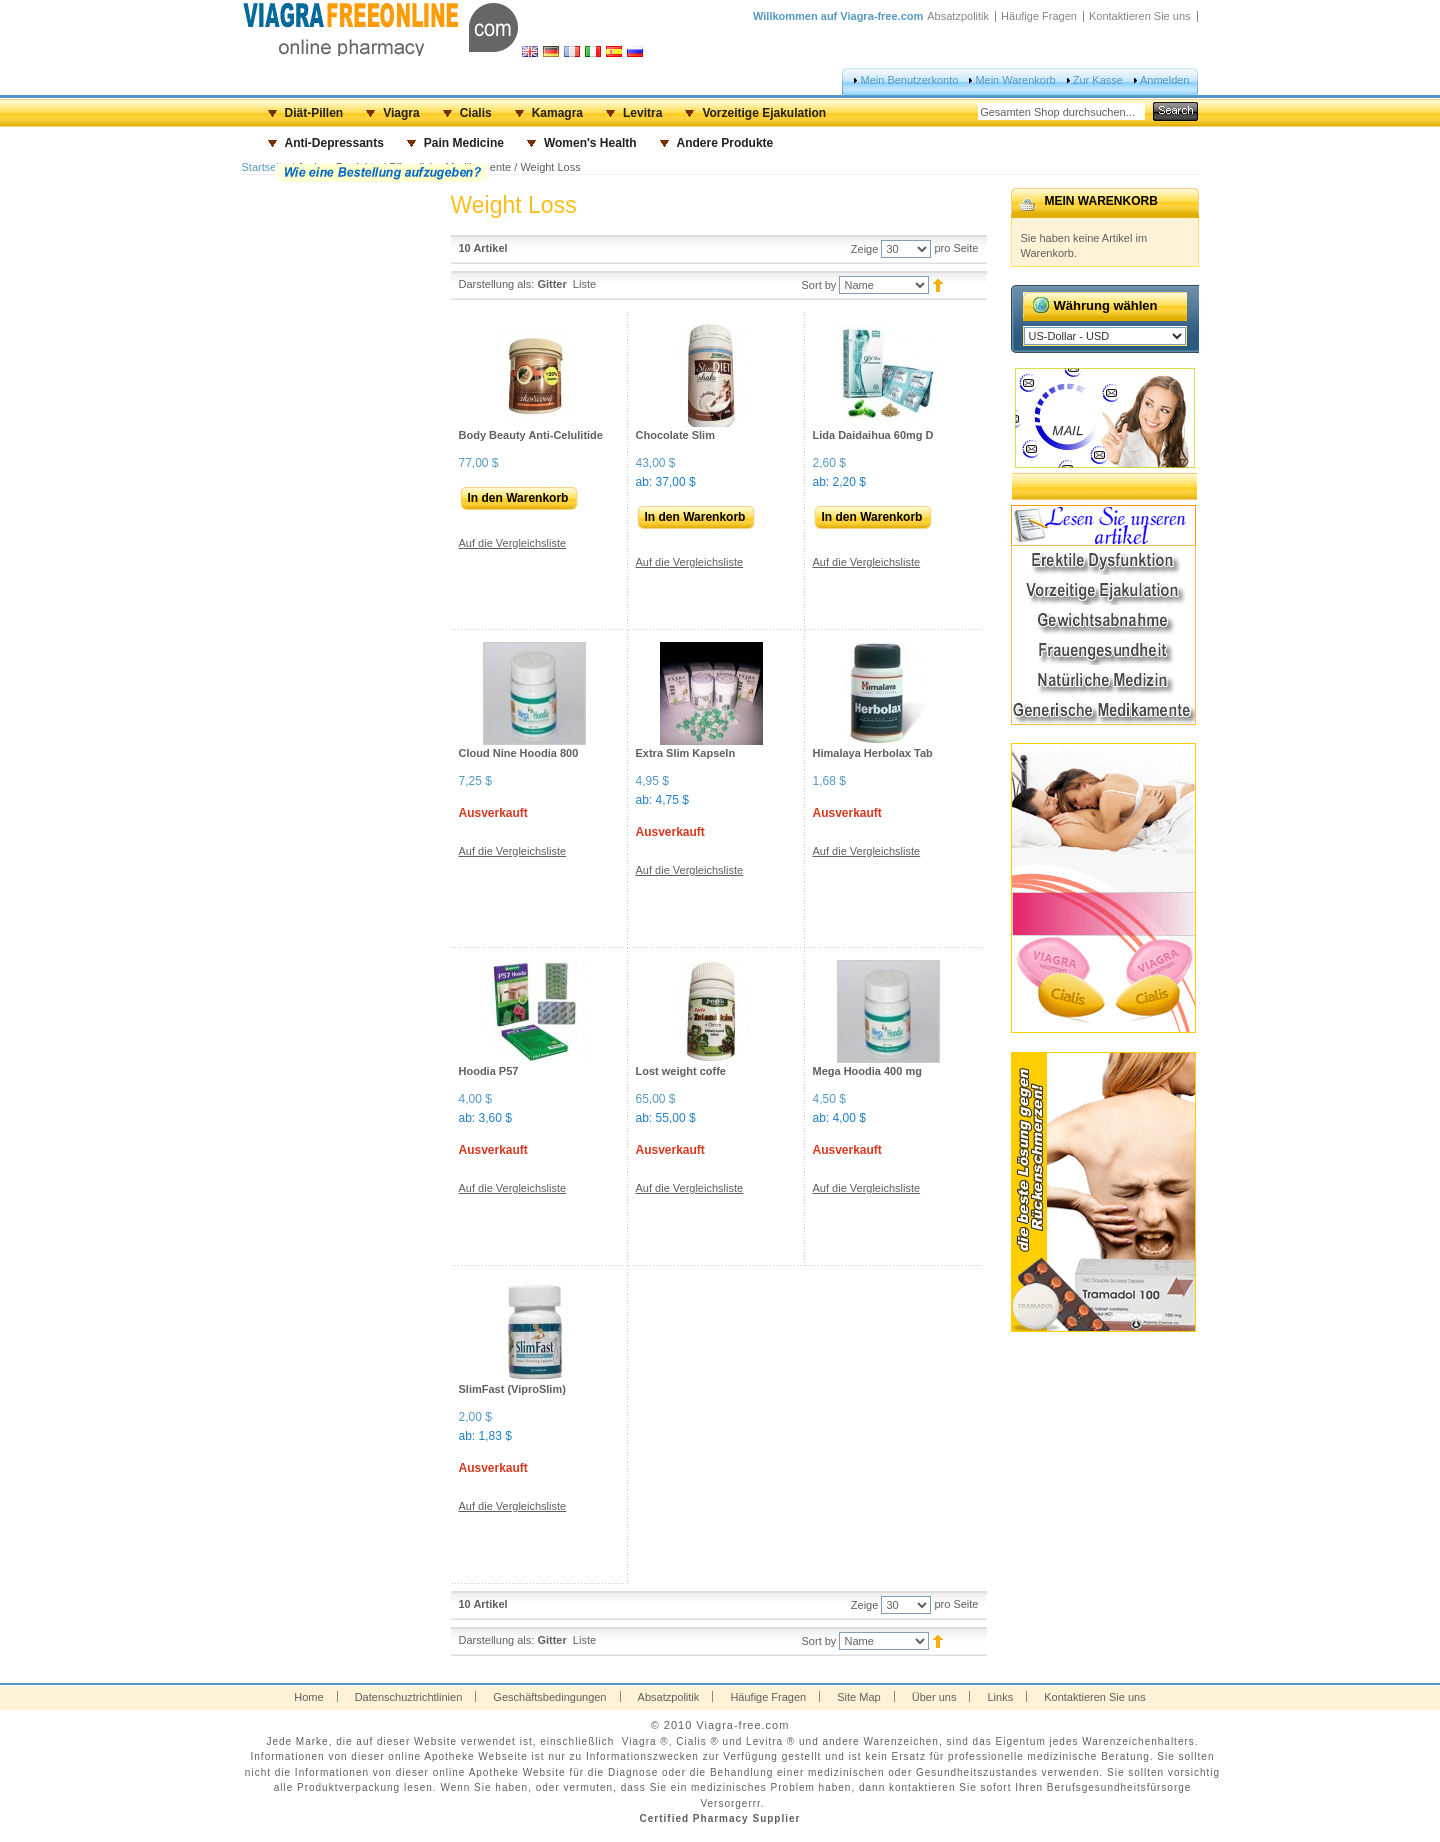  Describe the element at coordinates (584, 284) in the screenshot. I see `Liste` at that location.